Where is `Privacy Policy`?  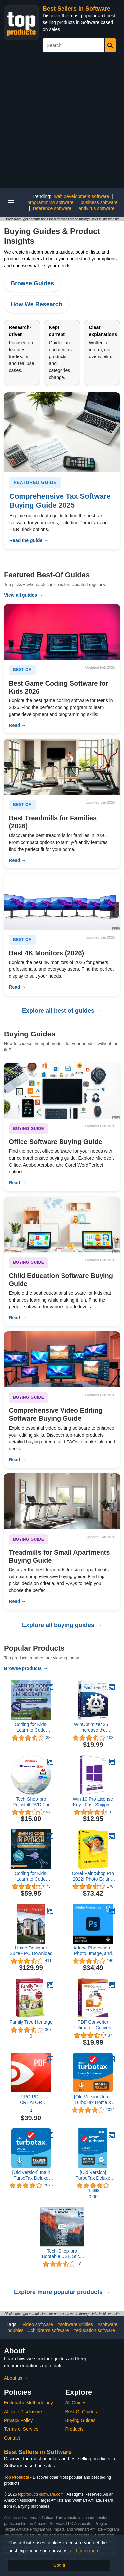
Privacy Policy is located at coordinates (18, 2420).